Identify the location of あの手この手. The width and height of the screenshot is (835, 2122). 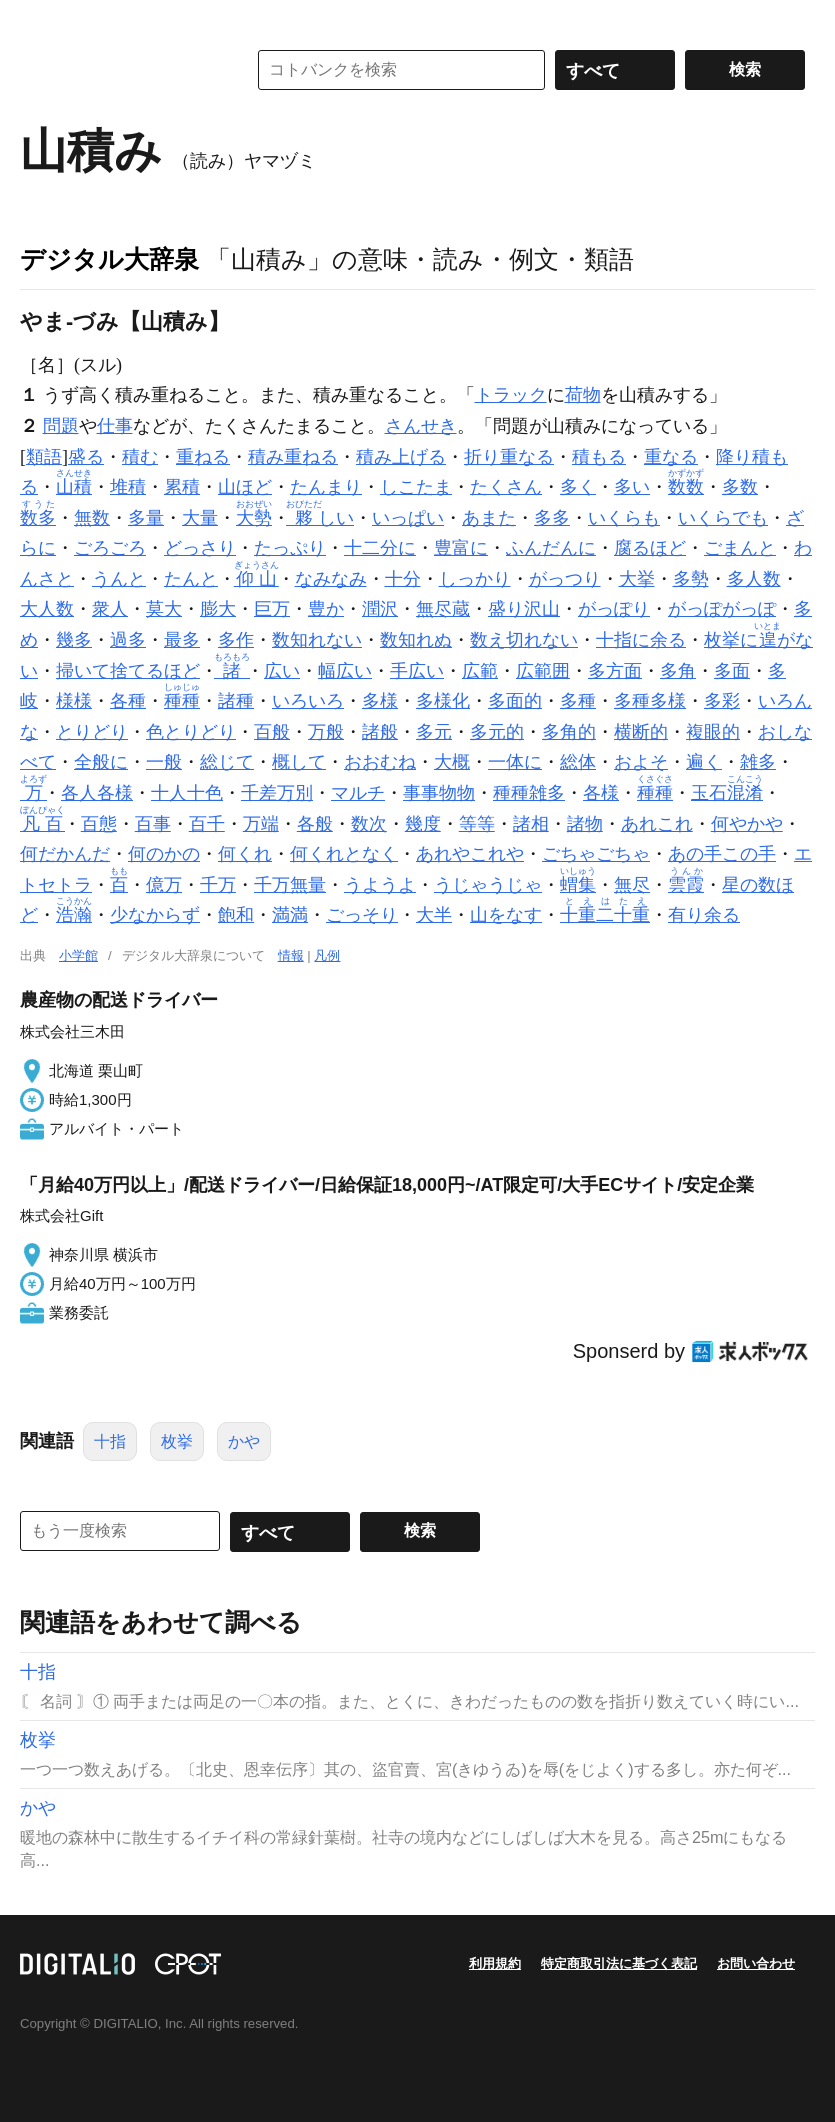
(722, 854).